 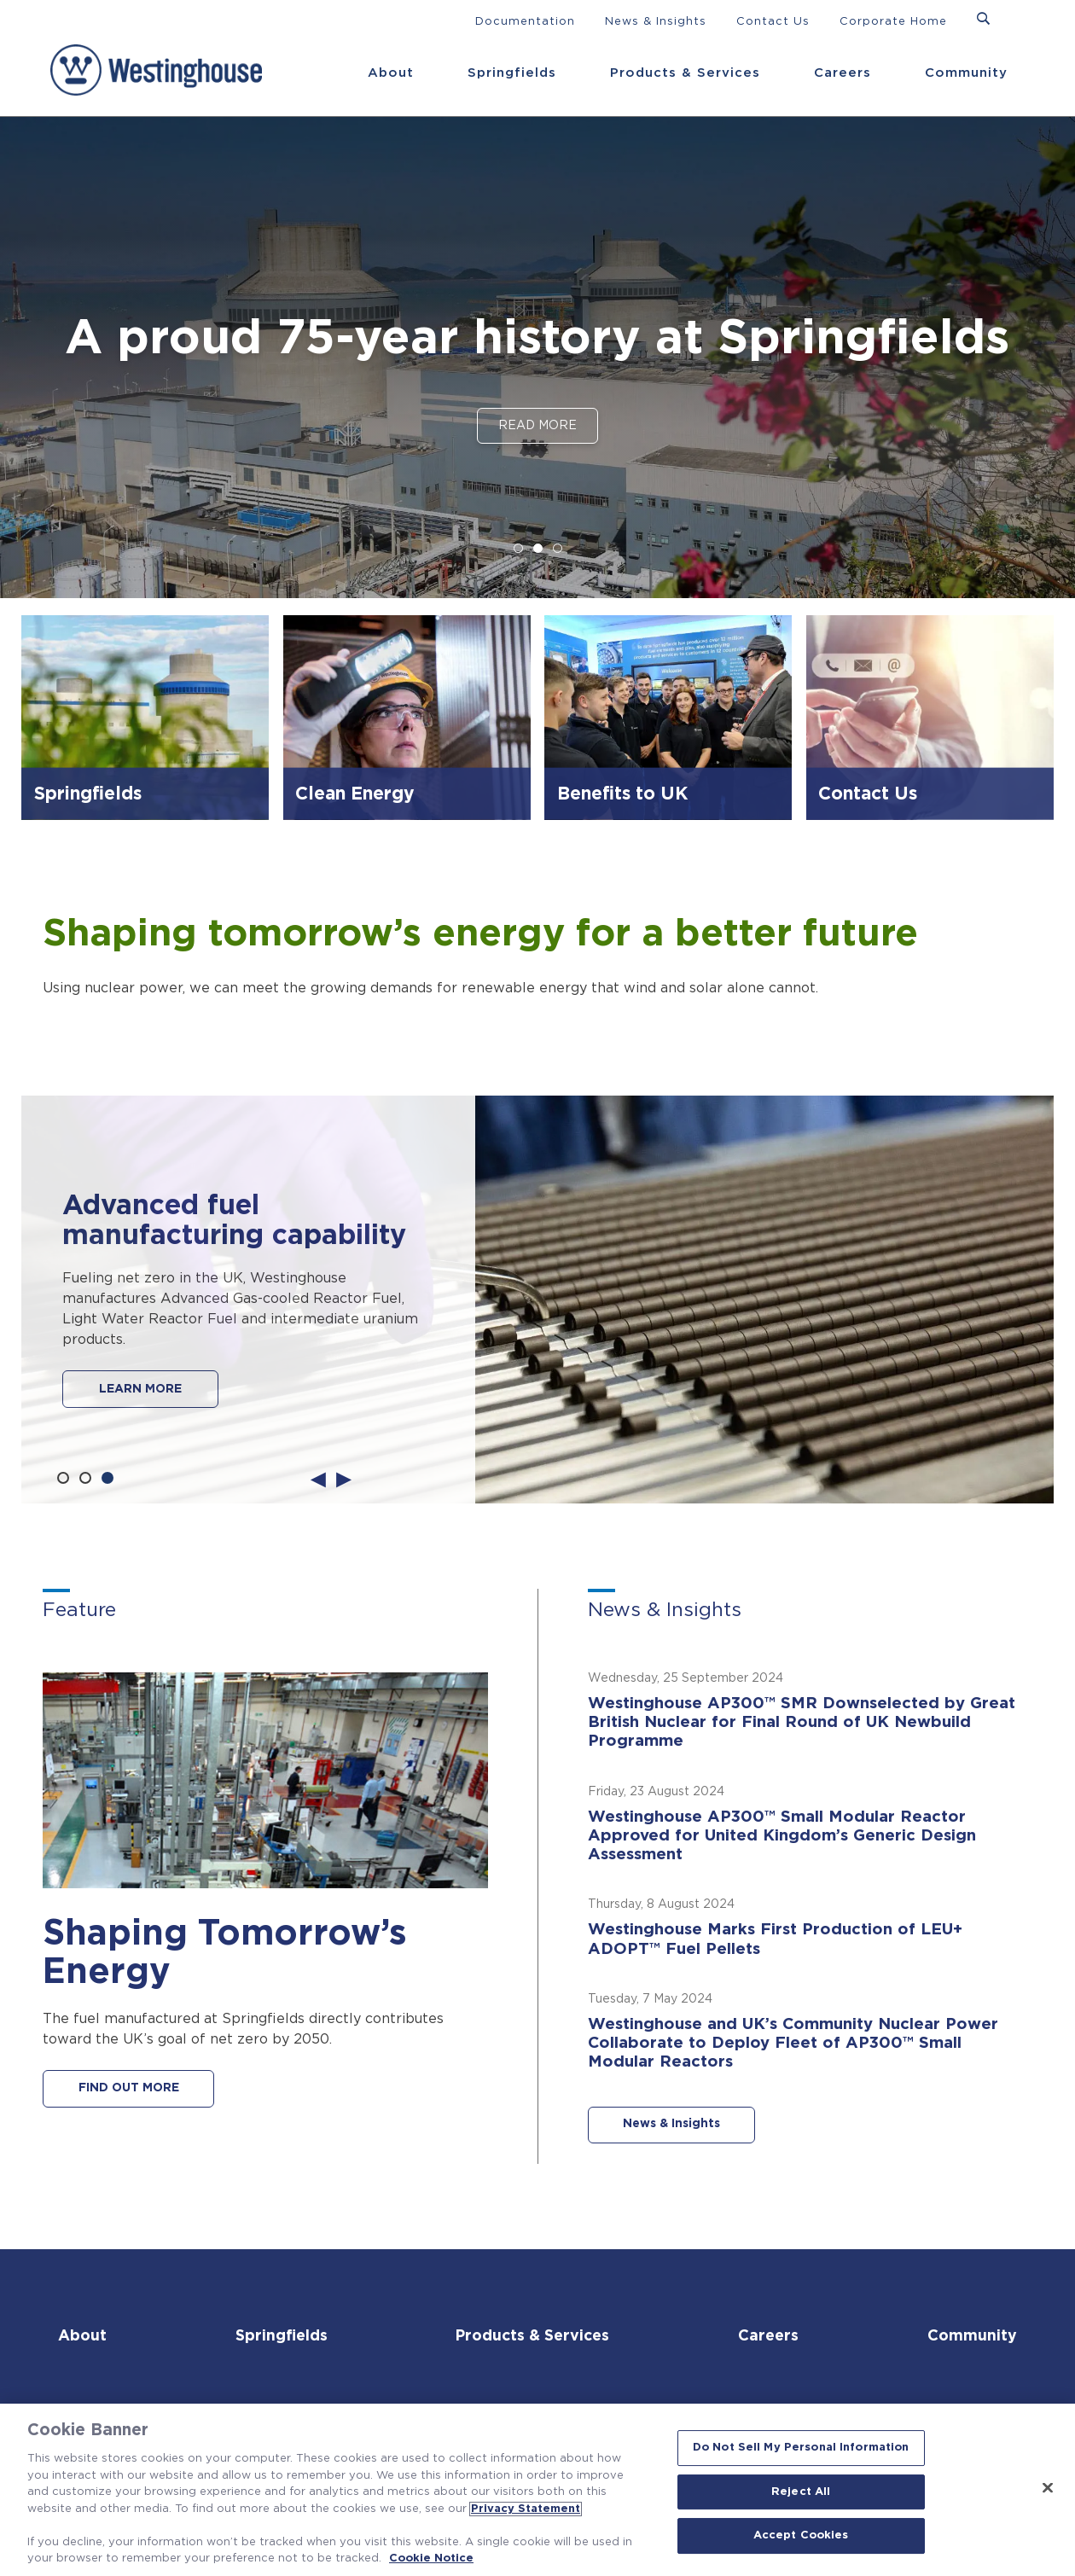 What do you see at coordinates (685, 73) in the screenshot?
I see `Products & Services` at bounding box center [685, 73].